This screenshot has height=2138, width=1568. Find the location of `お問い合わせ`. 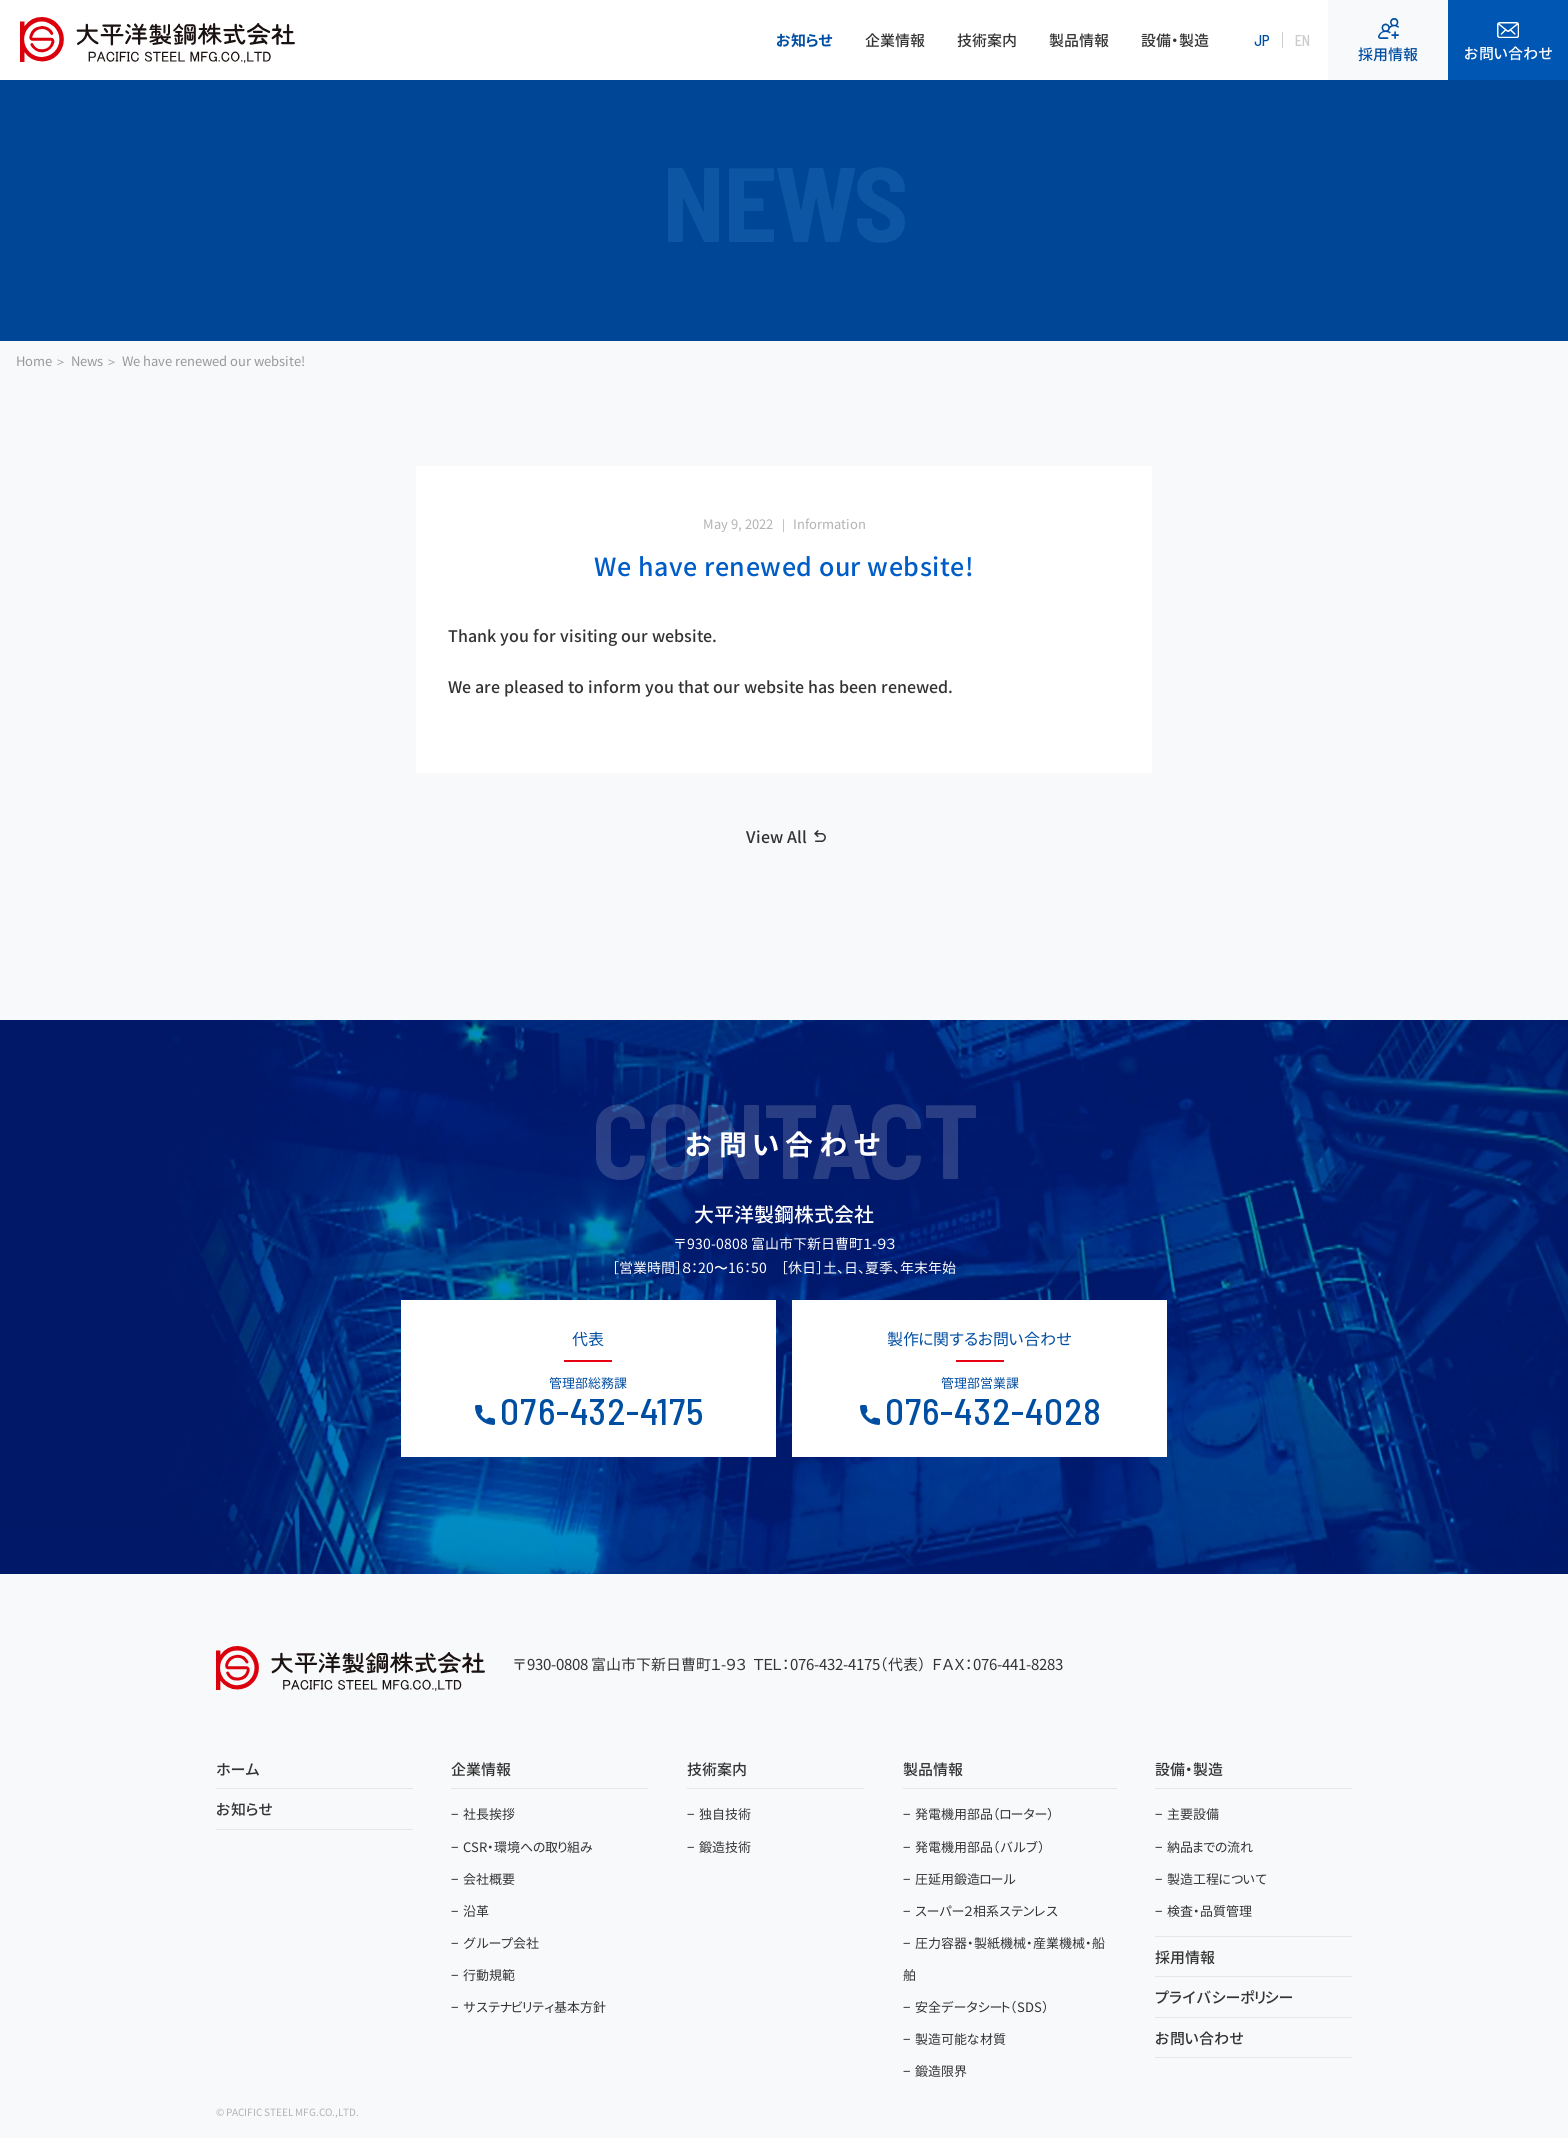

お問い合わせ is located at coordinates (1508, 43).